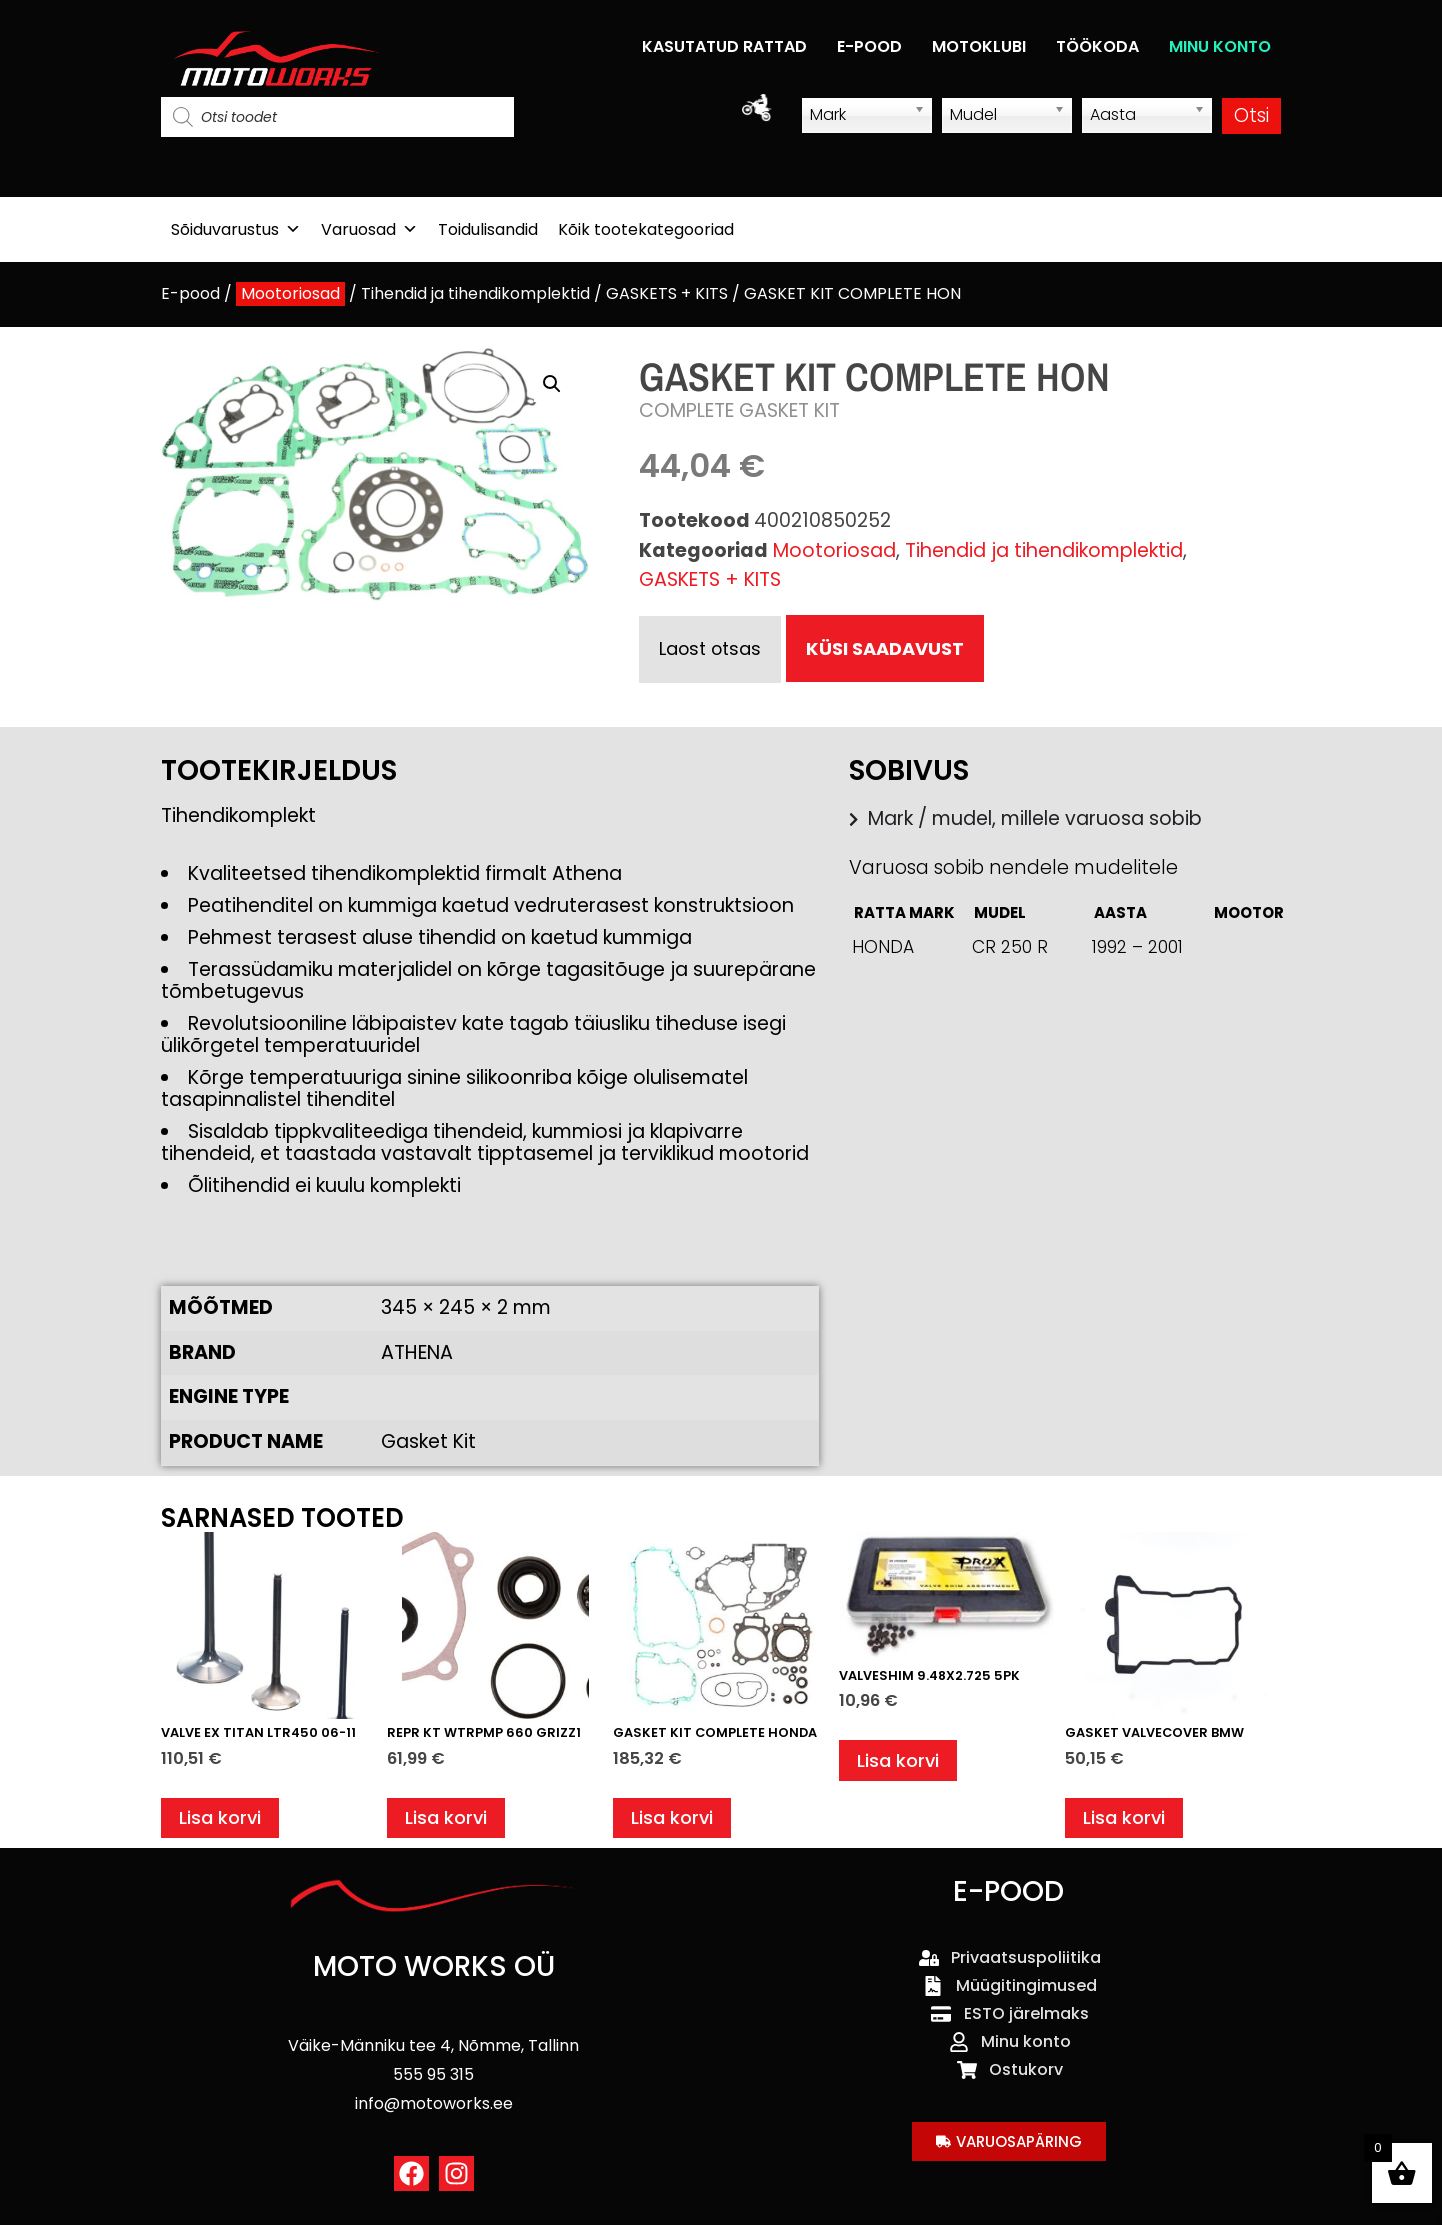 This screenshot has width=1442, height=2225. Describe the element at coordinates (290, 293) in the screenshot. I see `Mootoriosad` at that location.